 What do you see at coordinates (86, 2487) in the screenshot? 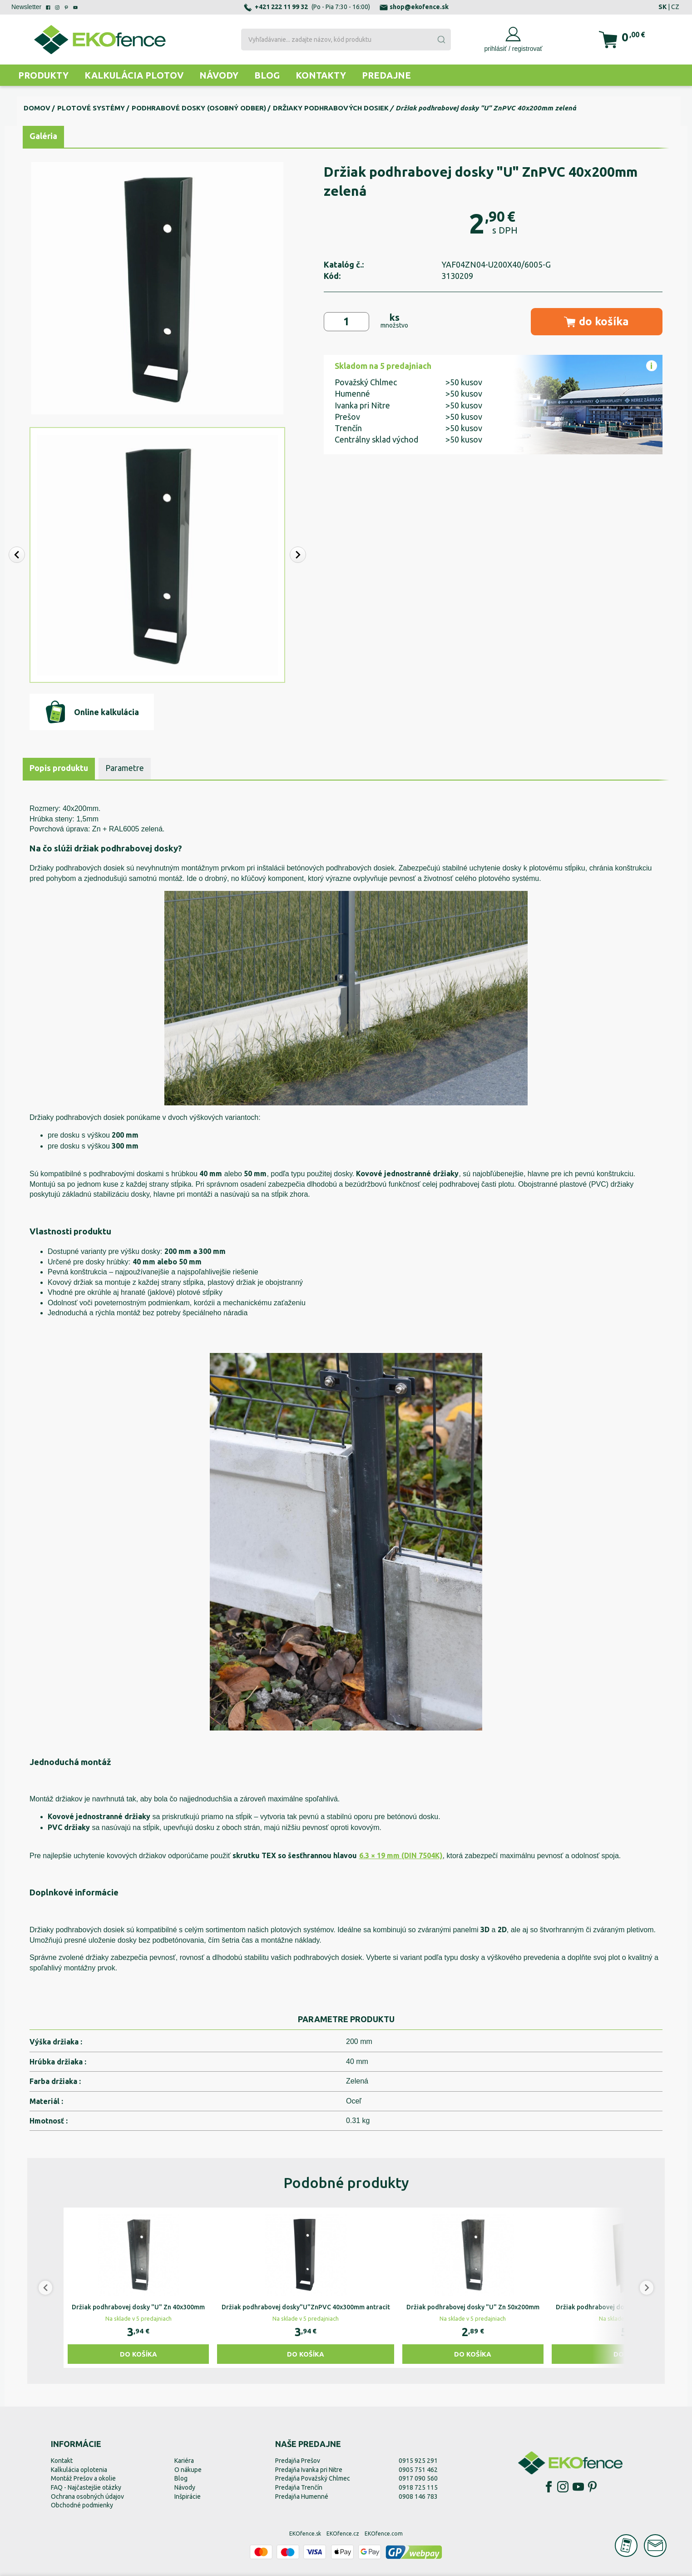
I see `FAQ - Najčastejšie otázky` at bounding box center [86, 2487].